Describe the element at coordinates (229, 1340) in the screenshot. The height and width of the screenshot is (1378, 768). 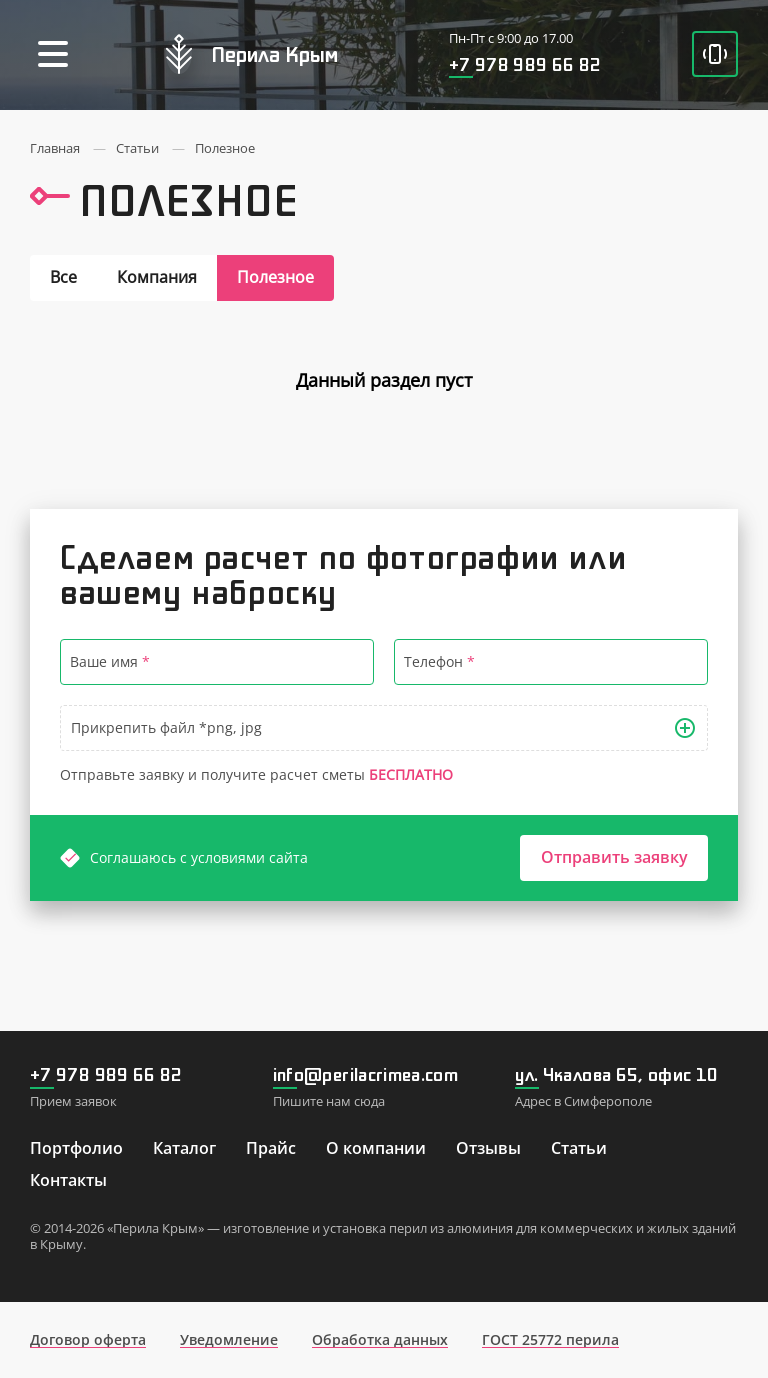
I see `Уведомление` at that location.